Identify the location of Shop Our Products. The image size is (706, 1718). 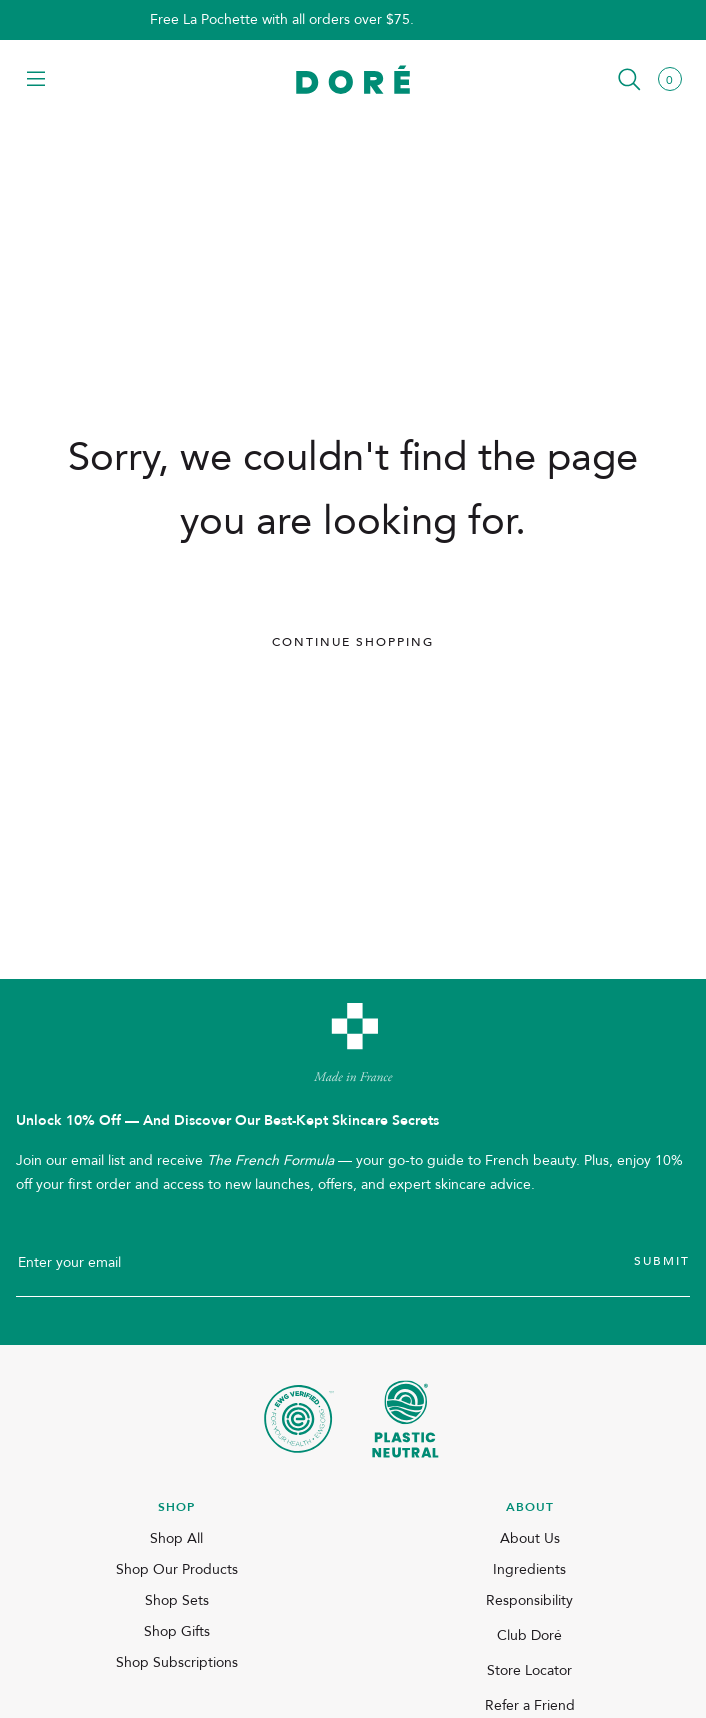
(177, 1569).